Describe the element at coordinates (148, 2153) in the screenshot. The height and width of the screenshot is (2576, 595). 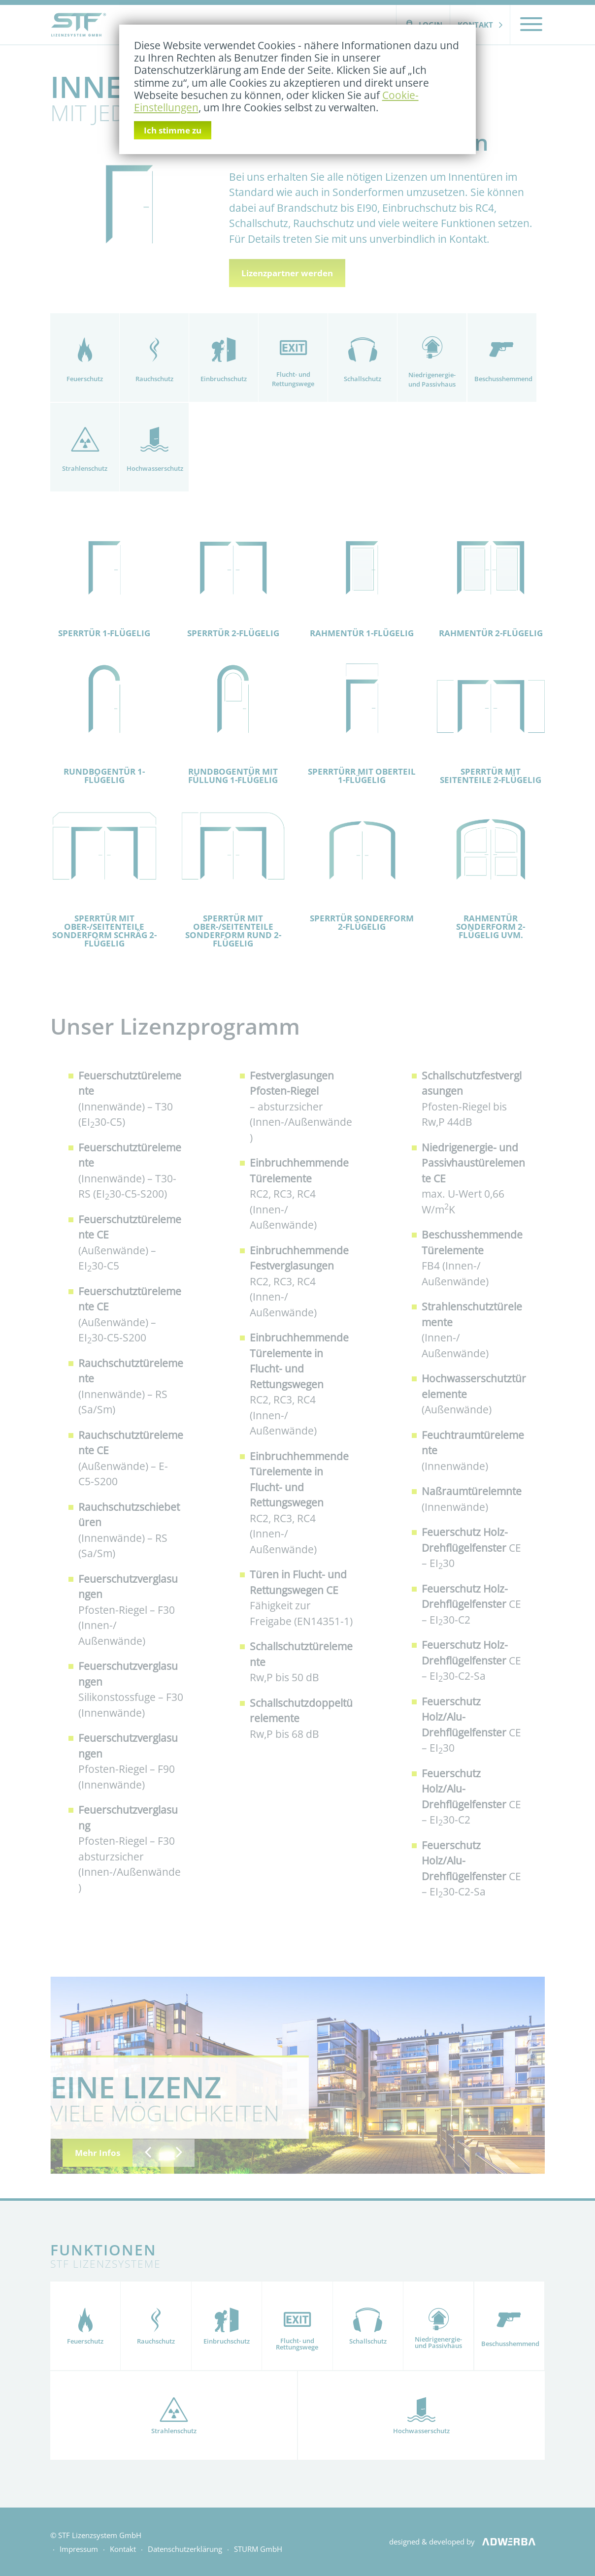
I see `[button]` at that location.